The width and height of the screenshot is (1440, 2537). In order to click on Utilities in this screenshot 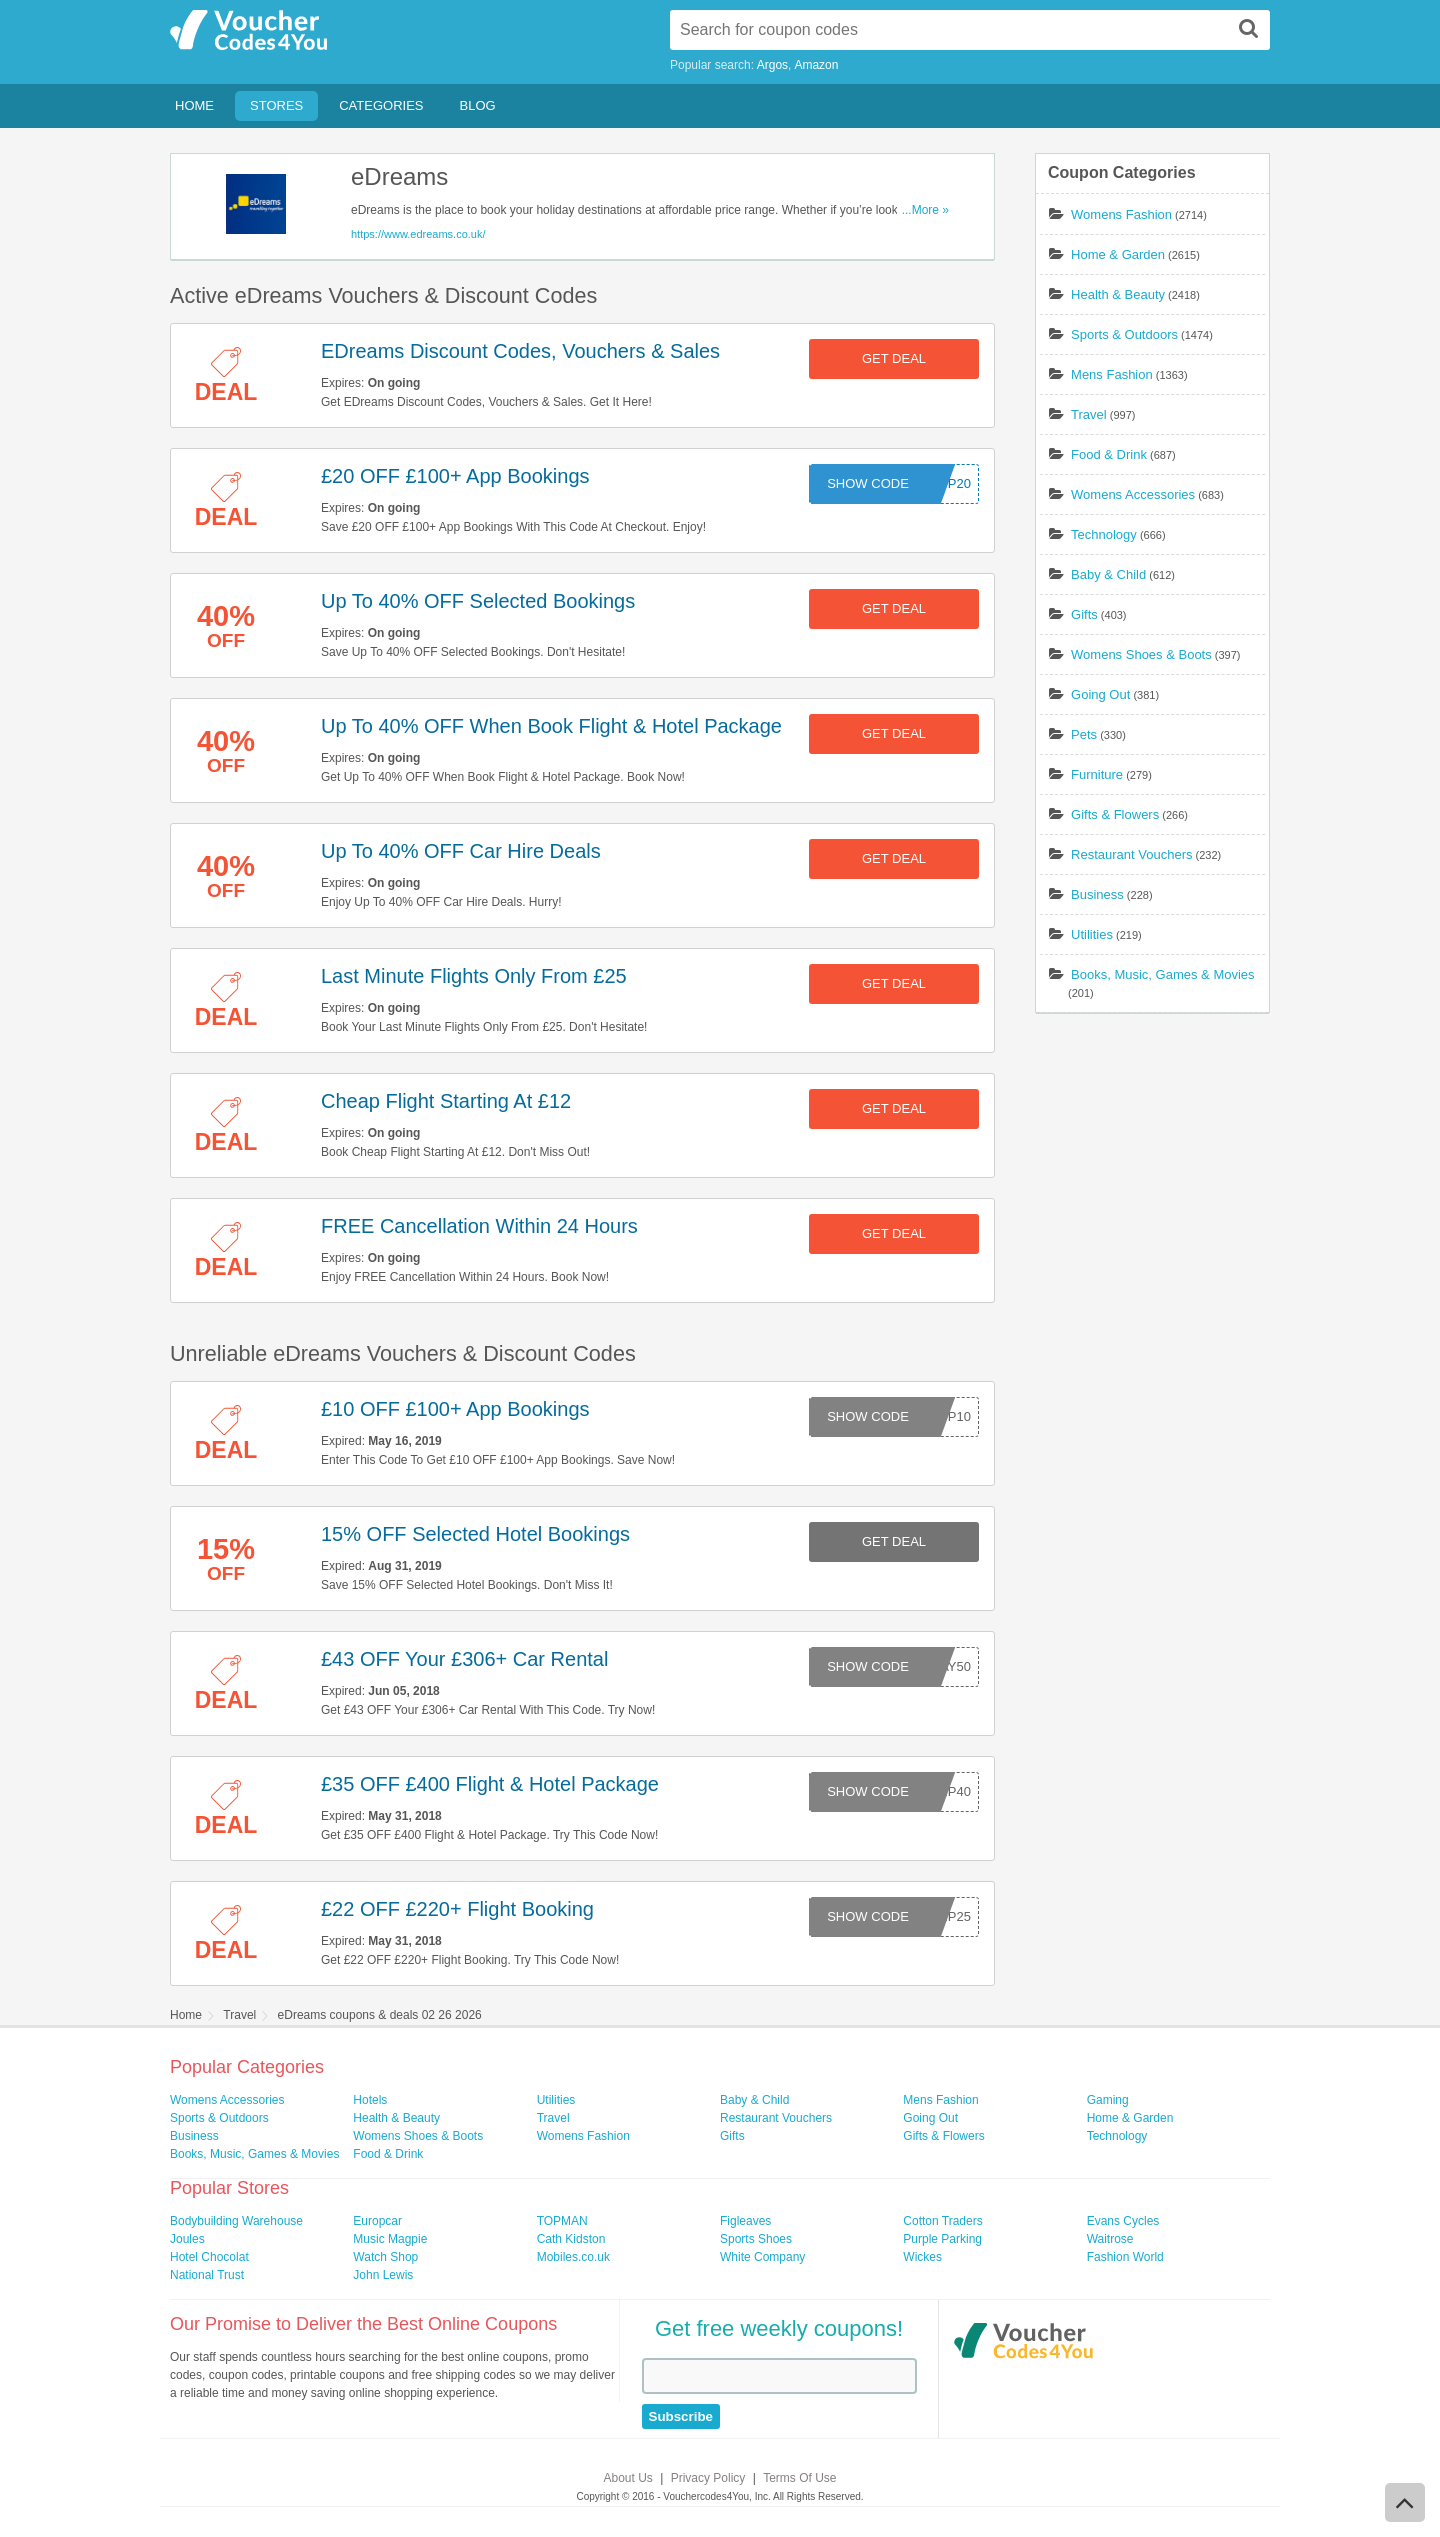, I will do `click(1092, 934)`.